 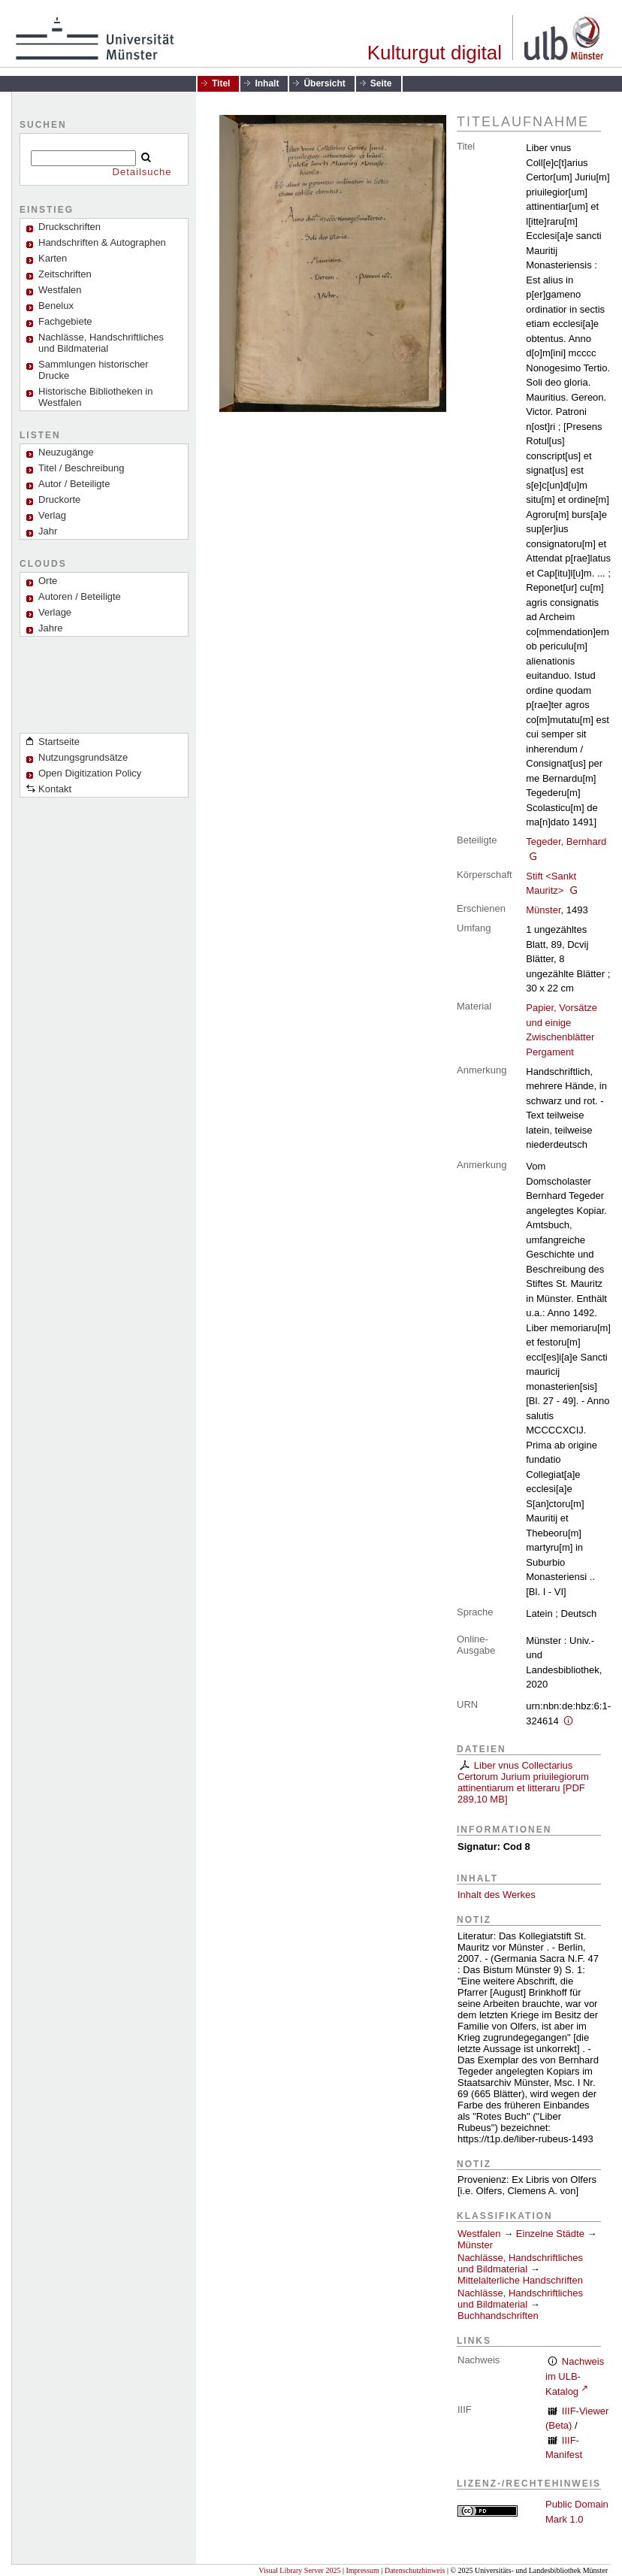 What do you see at coordinates (56, 305) in the screenshot?
I see `Benelux` at bounding box center [56, 305].